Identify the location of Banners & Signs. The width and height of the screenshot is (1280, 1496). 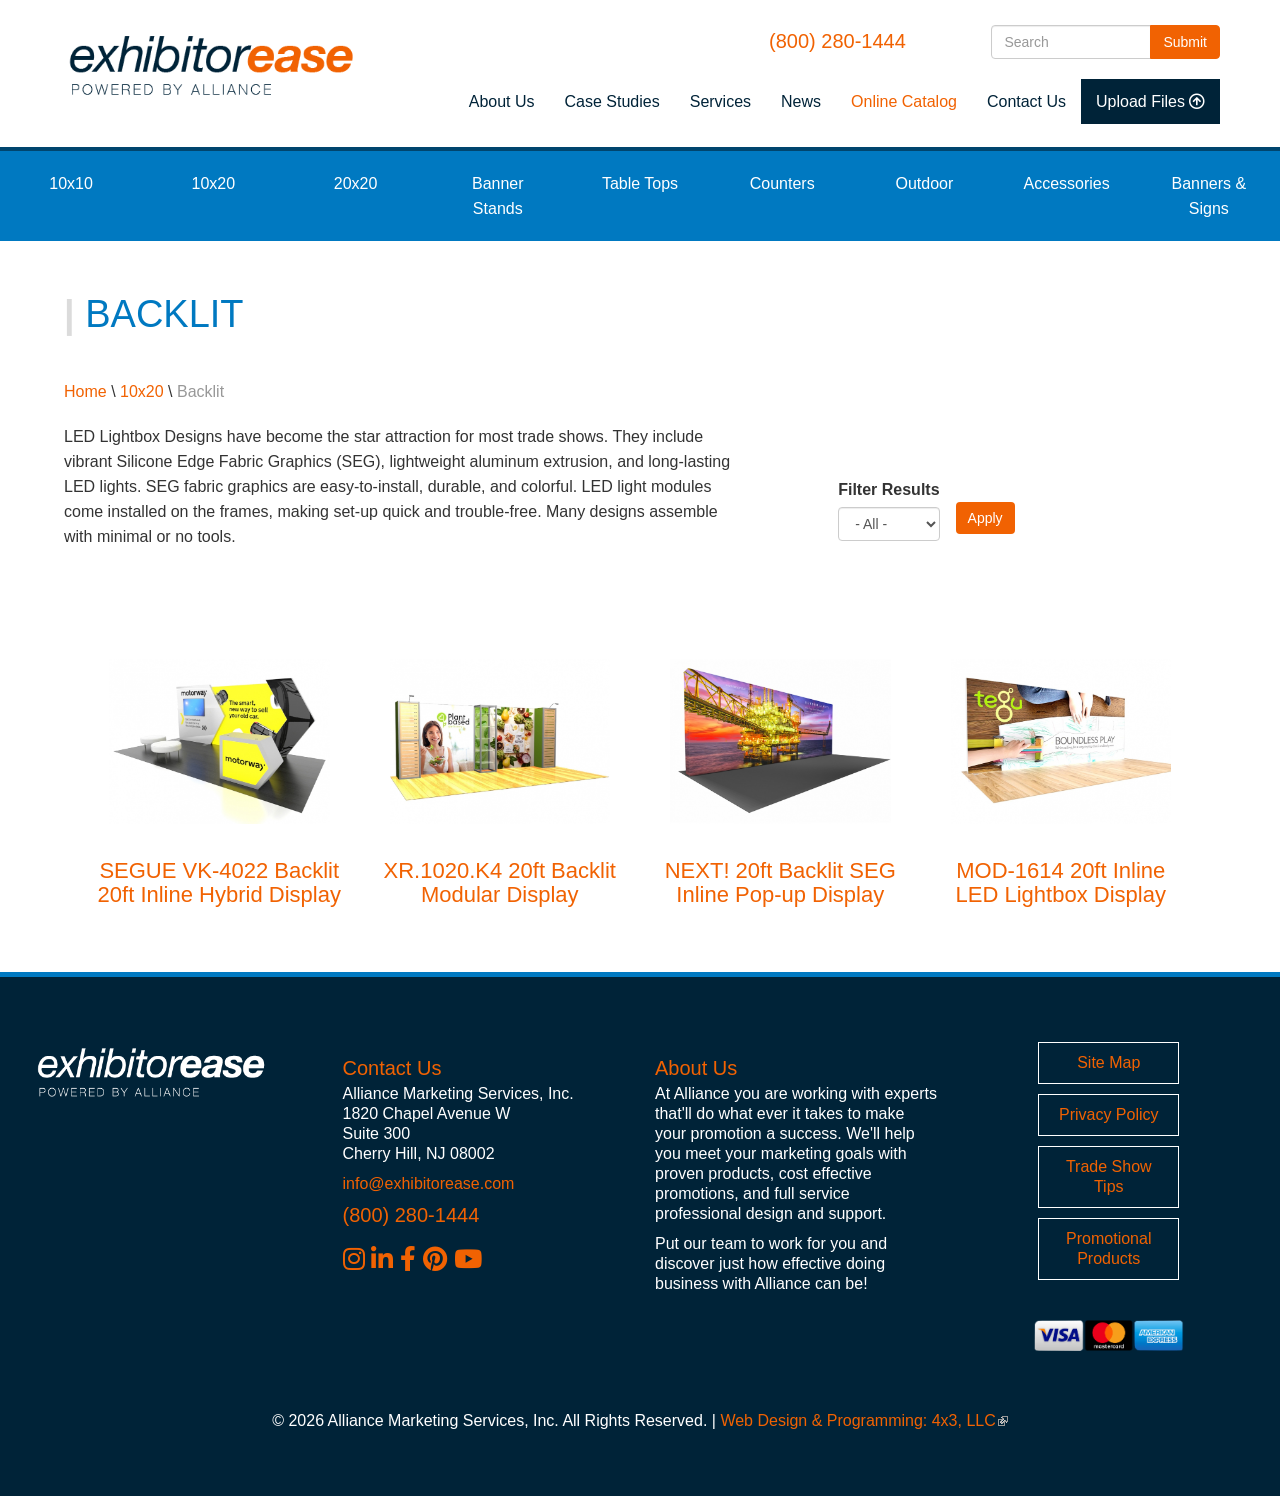
(1209, 196).